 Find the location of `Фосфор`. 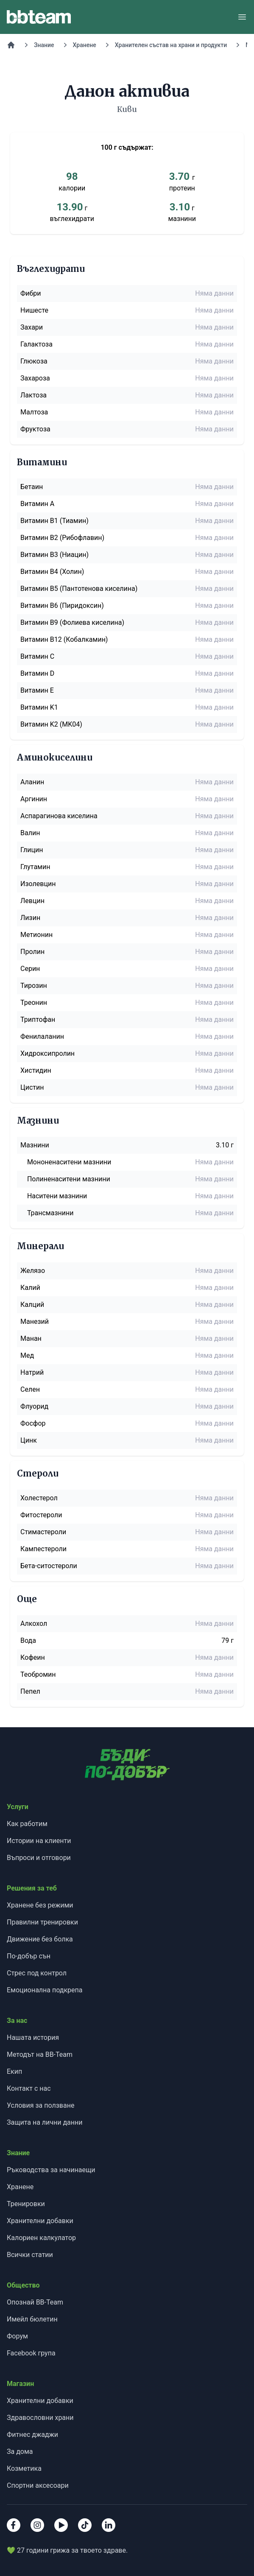

Фосфор is located at coordinates (33, 1423).